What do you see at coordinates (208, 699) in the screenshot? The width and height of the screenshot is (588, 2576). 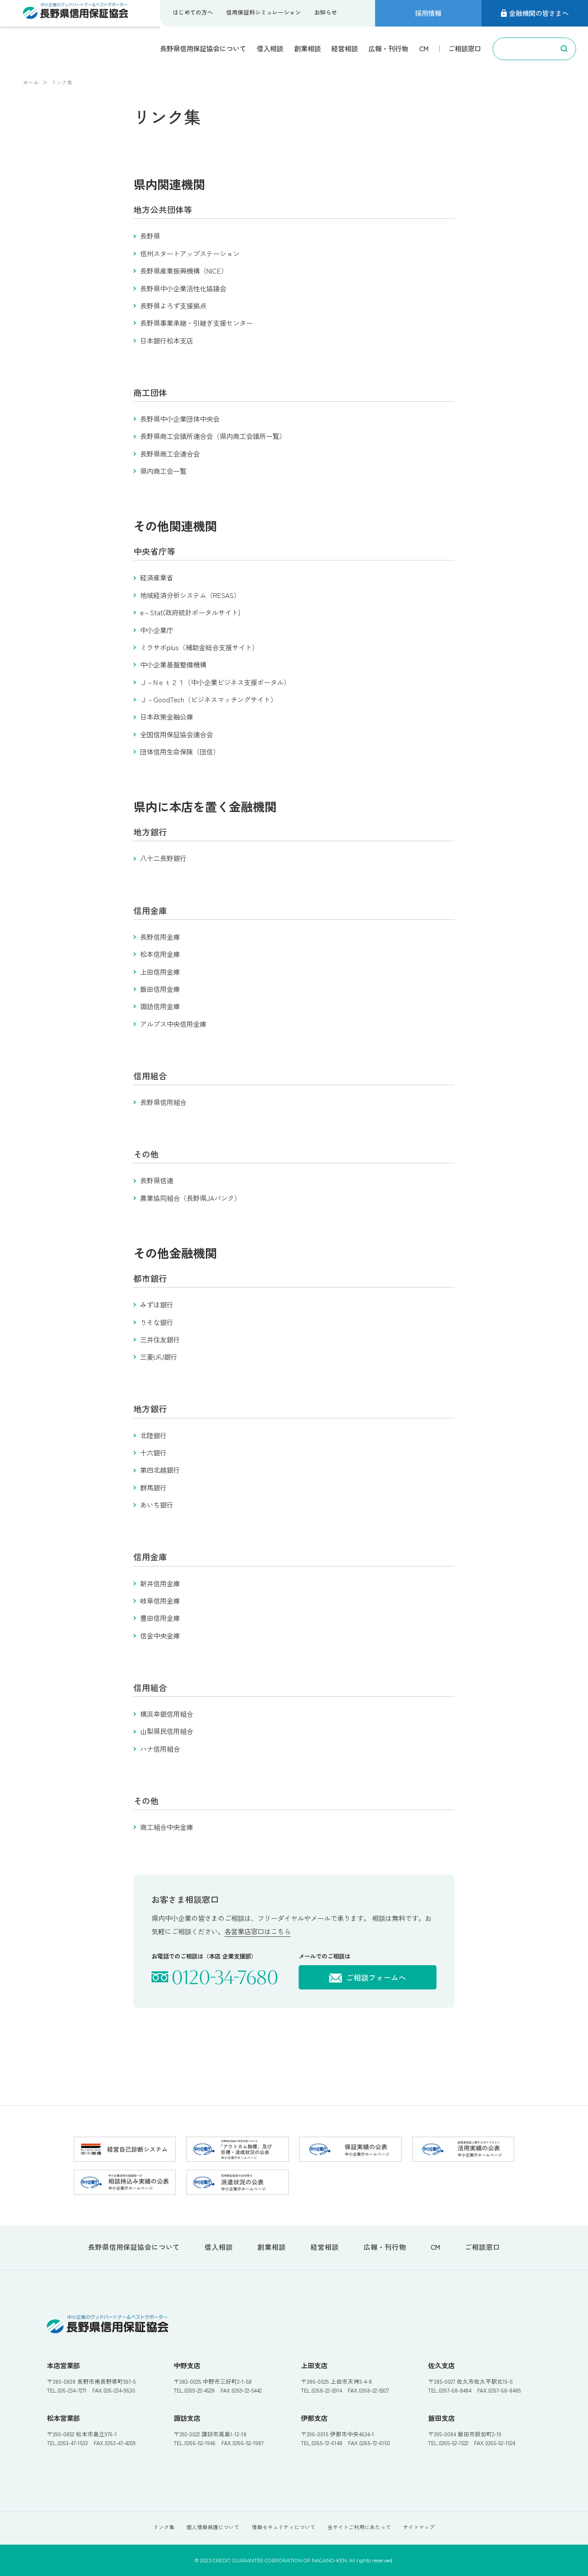 I see `Ｊ－GoodTech（ビジネスマッチングサイト）` at bounding box center [208, 699].